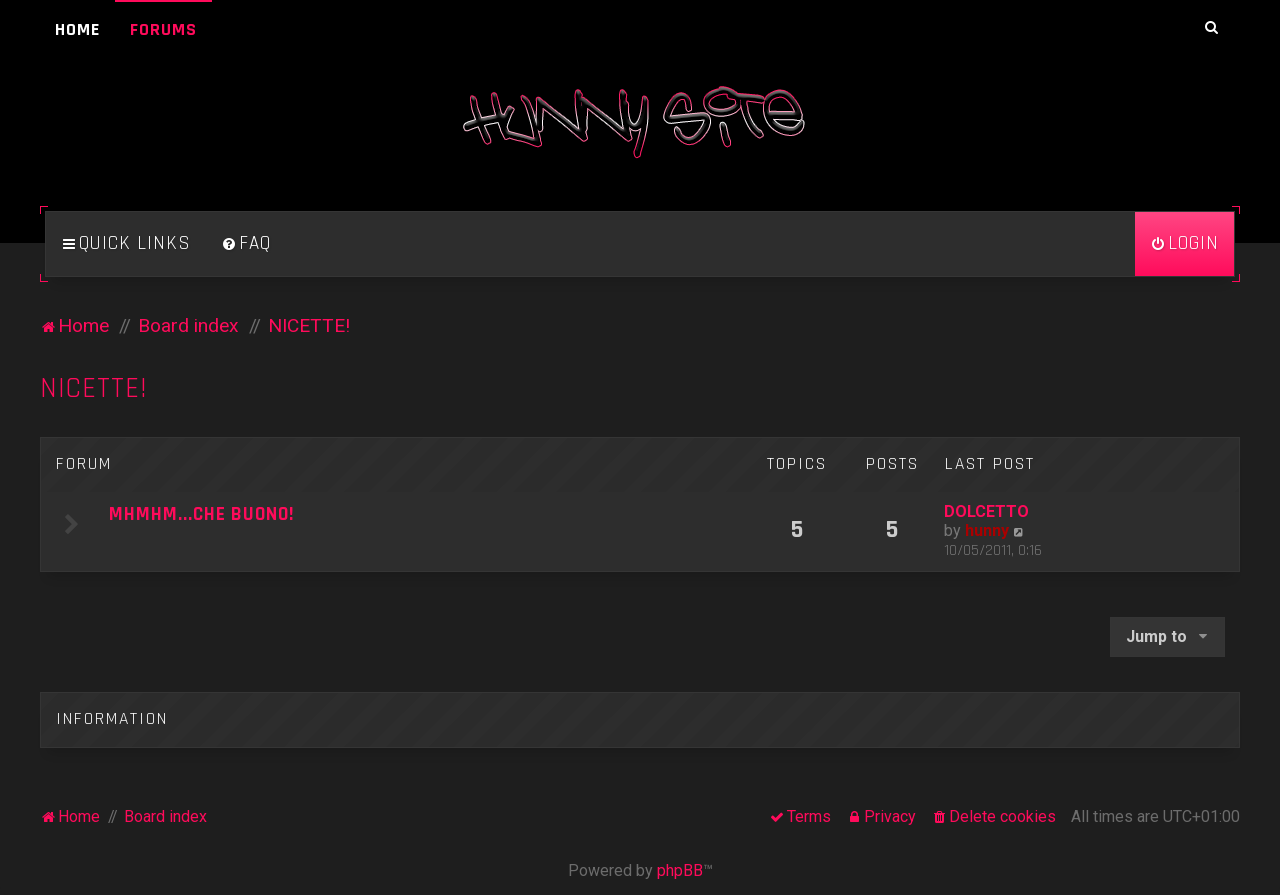  I want to click on Forums, so click(163, 29).